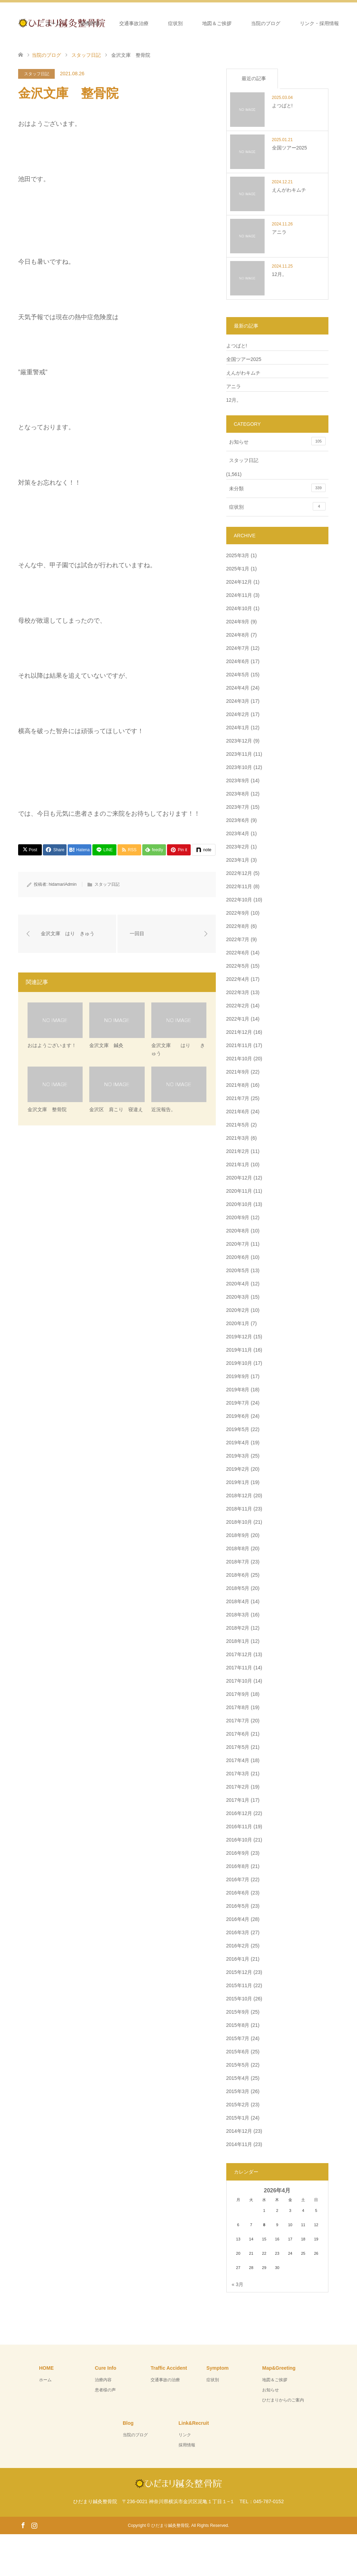 This screenshot has width=357, height=2576. What do you see at coordinates (238, 1389) in the screenshot?
I see `2019年8月` at bounding box center [238, 1389].